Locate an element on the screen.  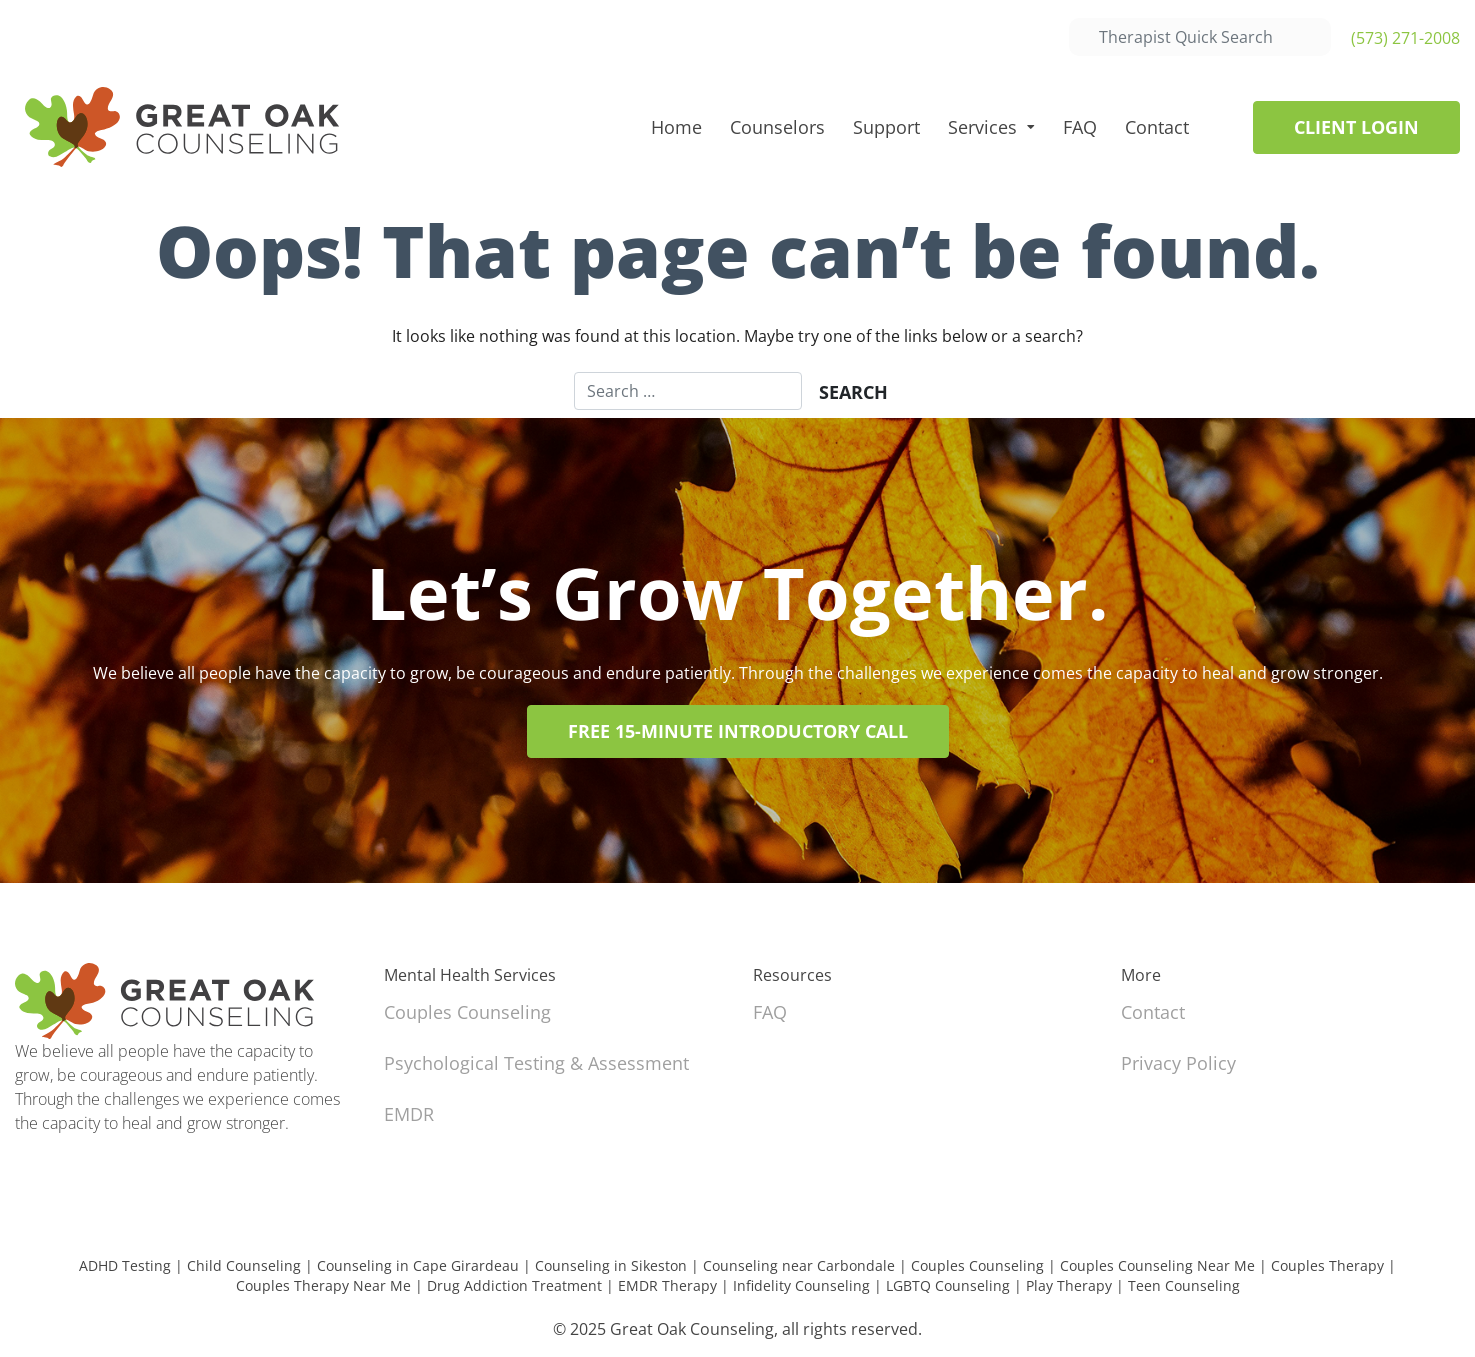
EMDR is located at coordinates (409, 1114).